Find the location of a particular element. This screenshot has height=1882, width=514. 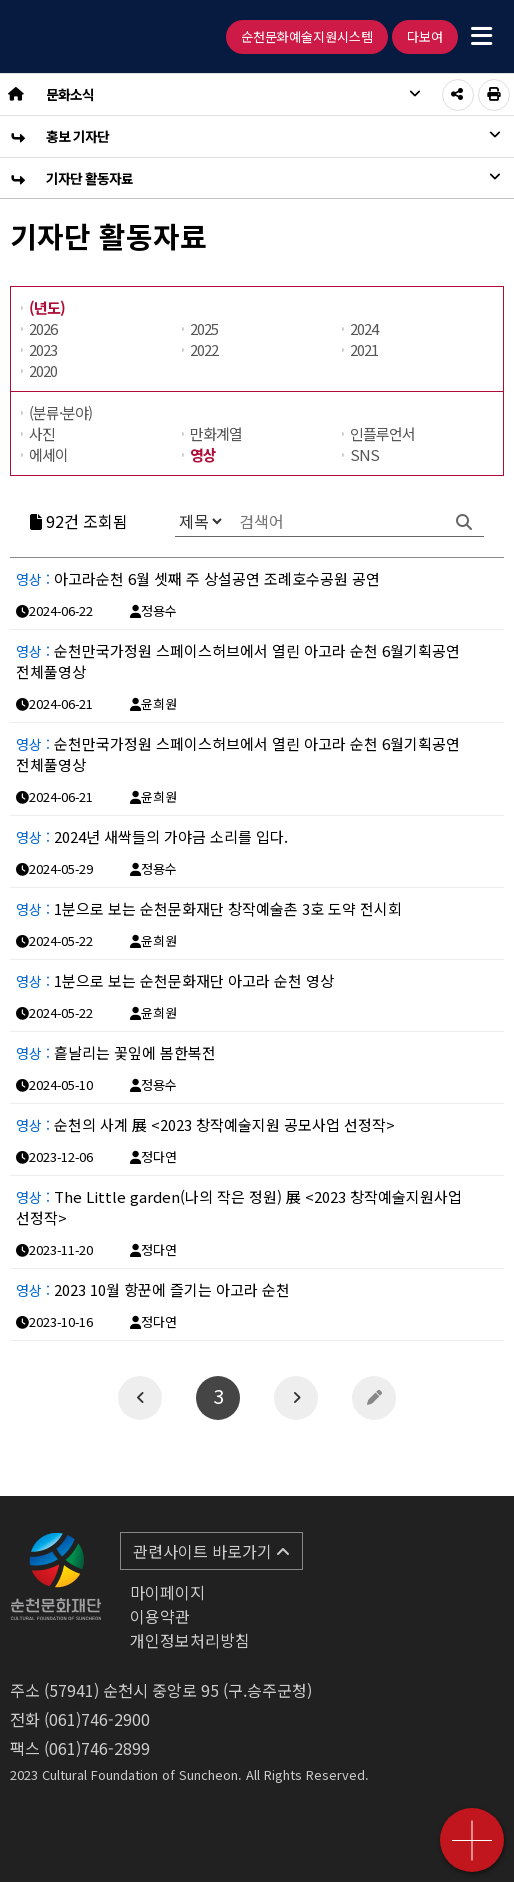

흩날리는 꽃잎에 봄한복전 is located at coordinates (116, 1052).